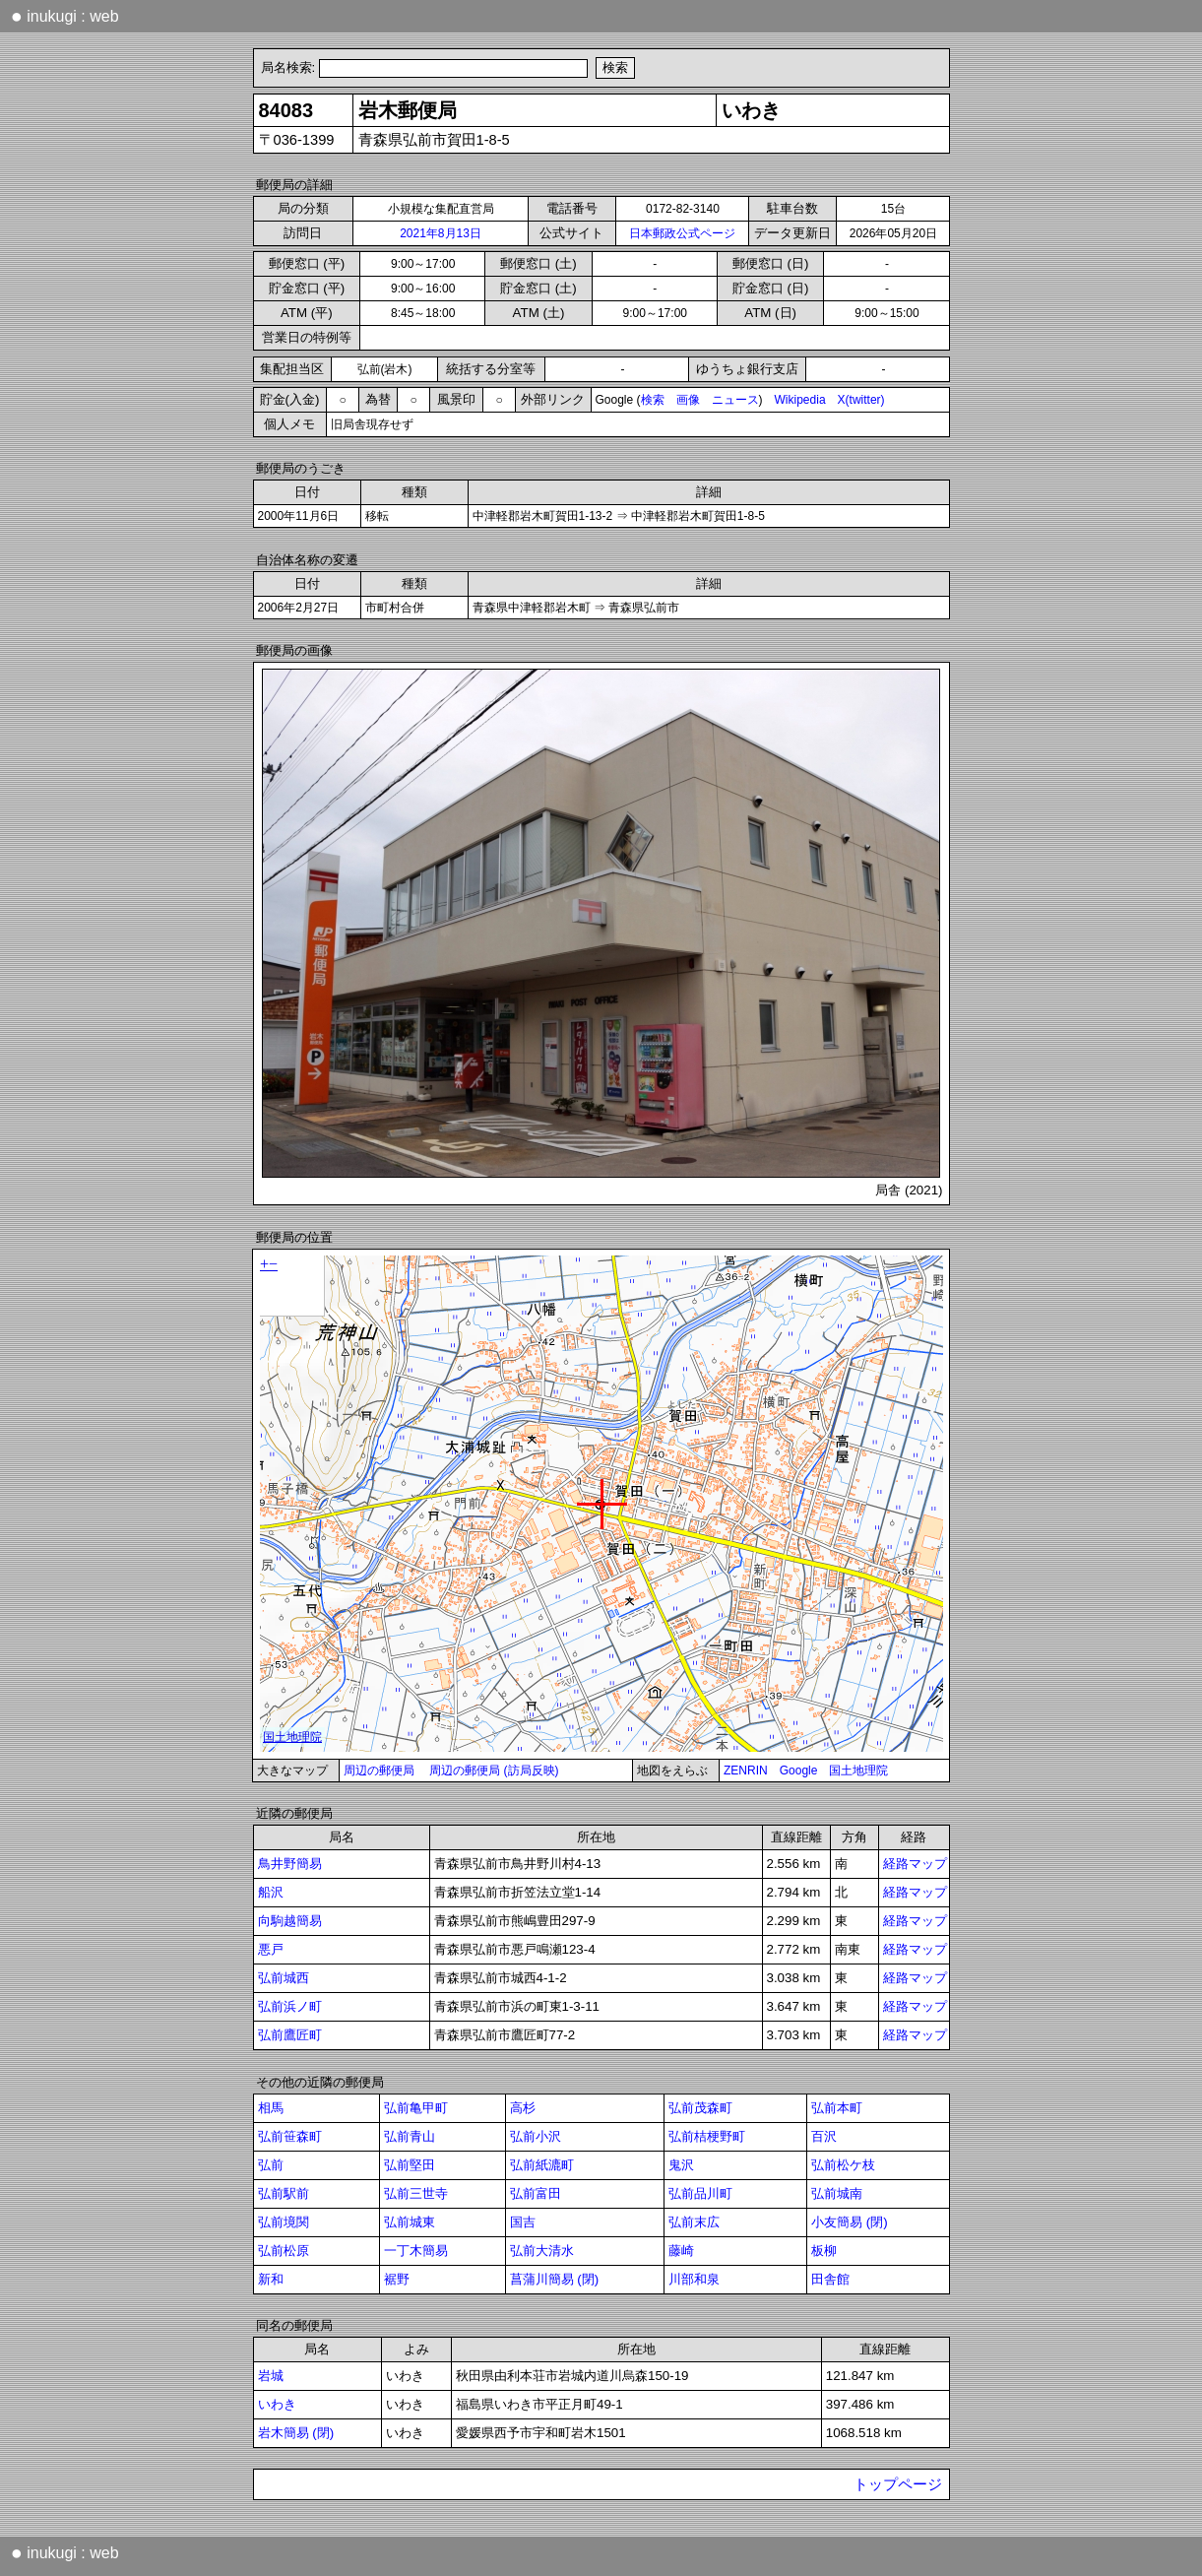 Image resolution: width=1202 pixels, height=2576 pixels. Describe the element at coordinates (290, 1863) in the screenshot. I see `鳥井野簡易` at that location.